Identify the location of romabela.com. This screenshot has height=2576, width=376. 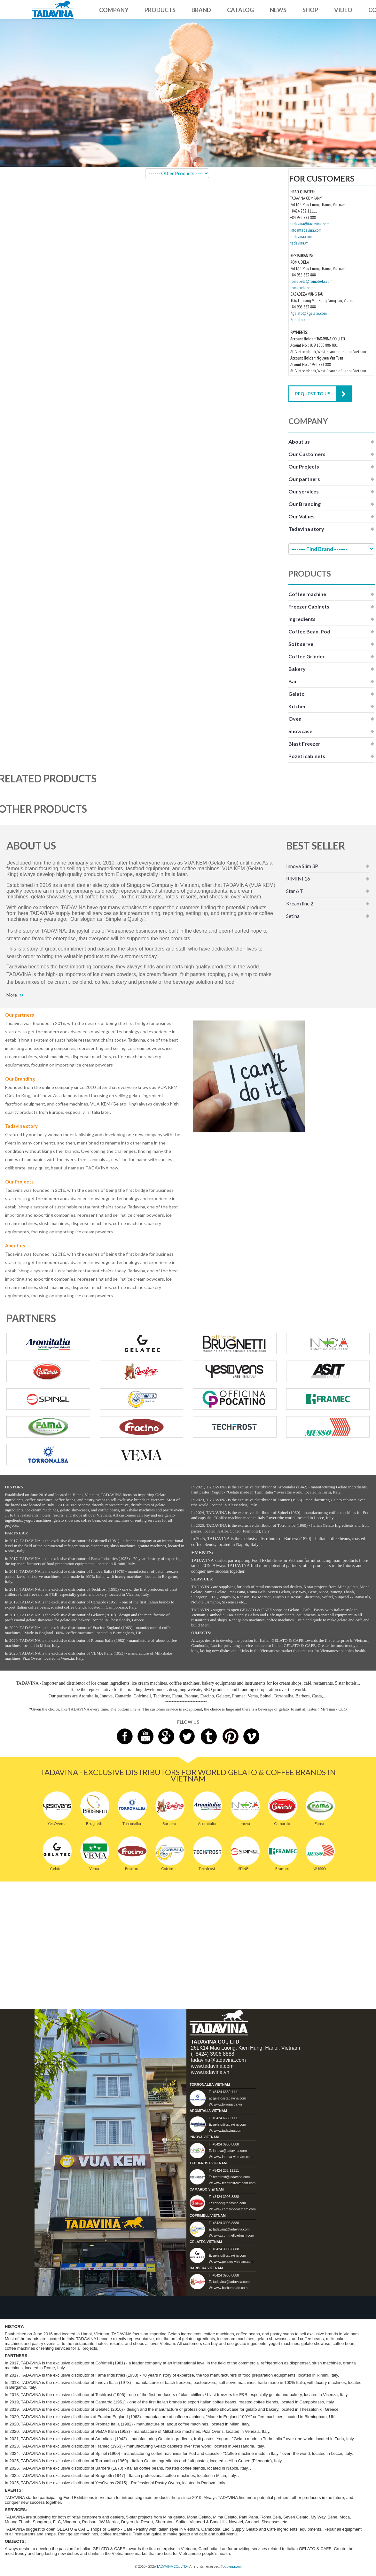
(301, 288).